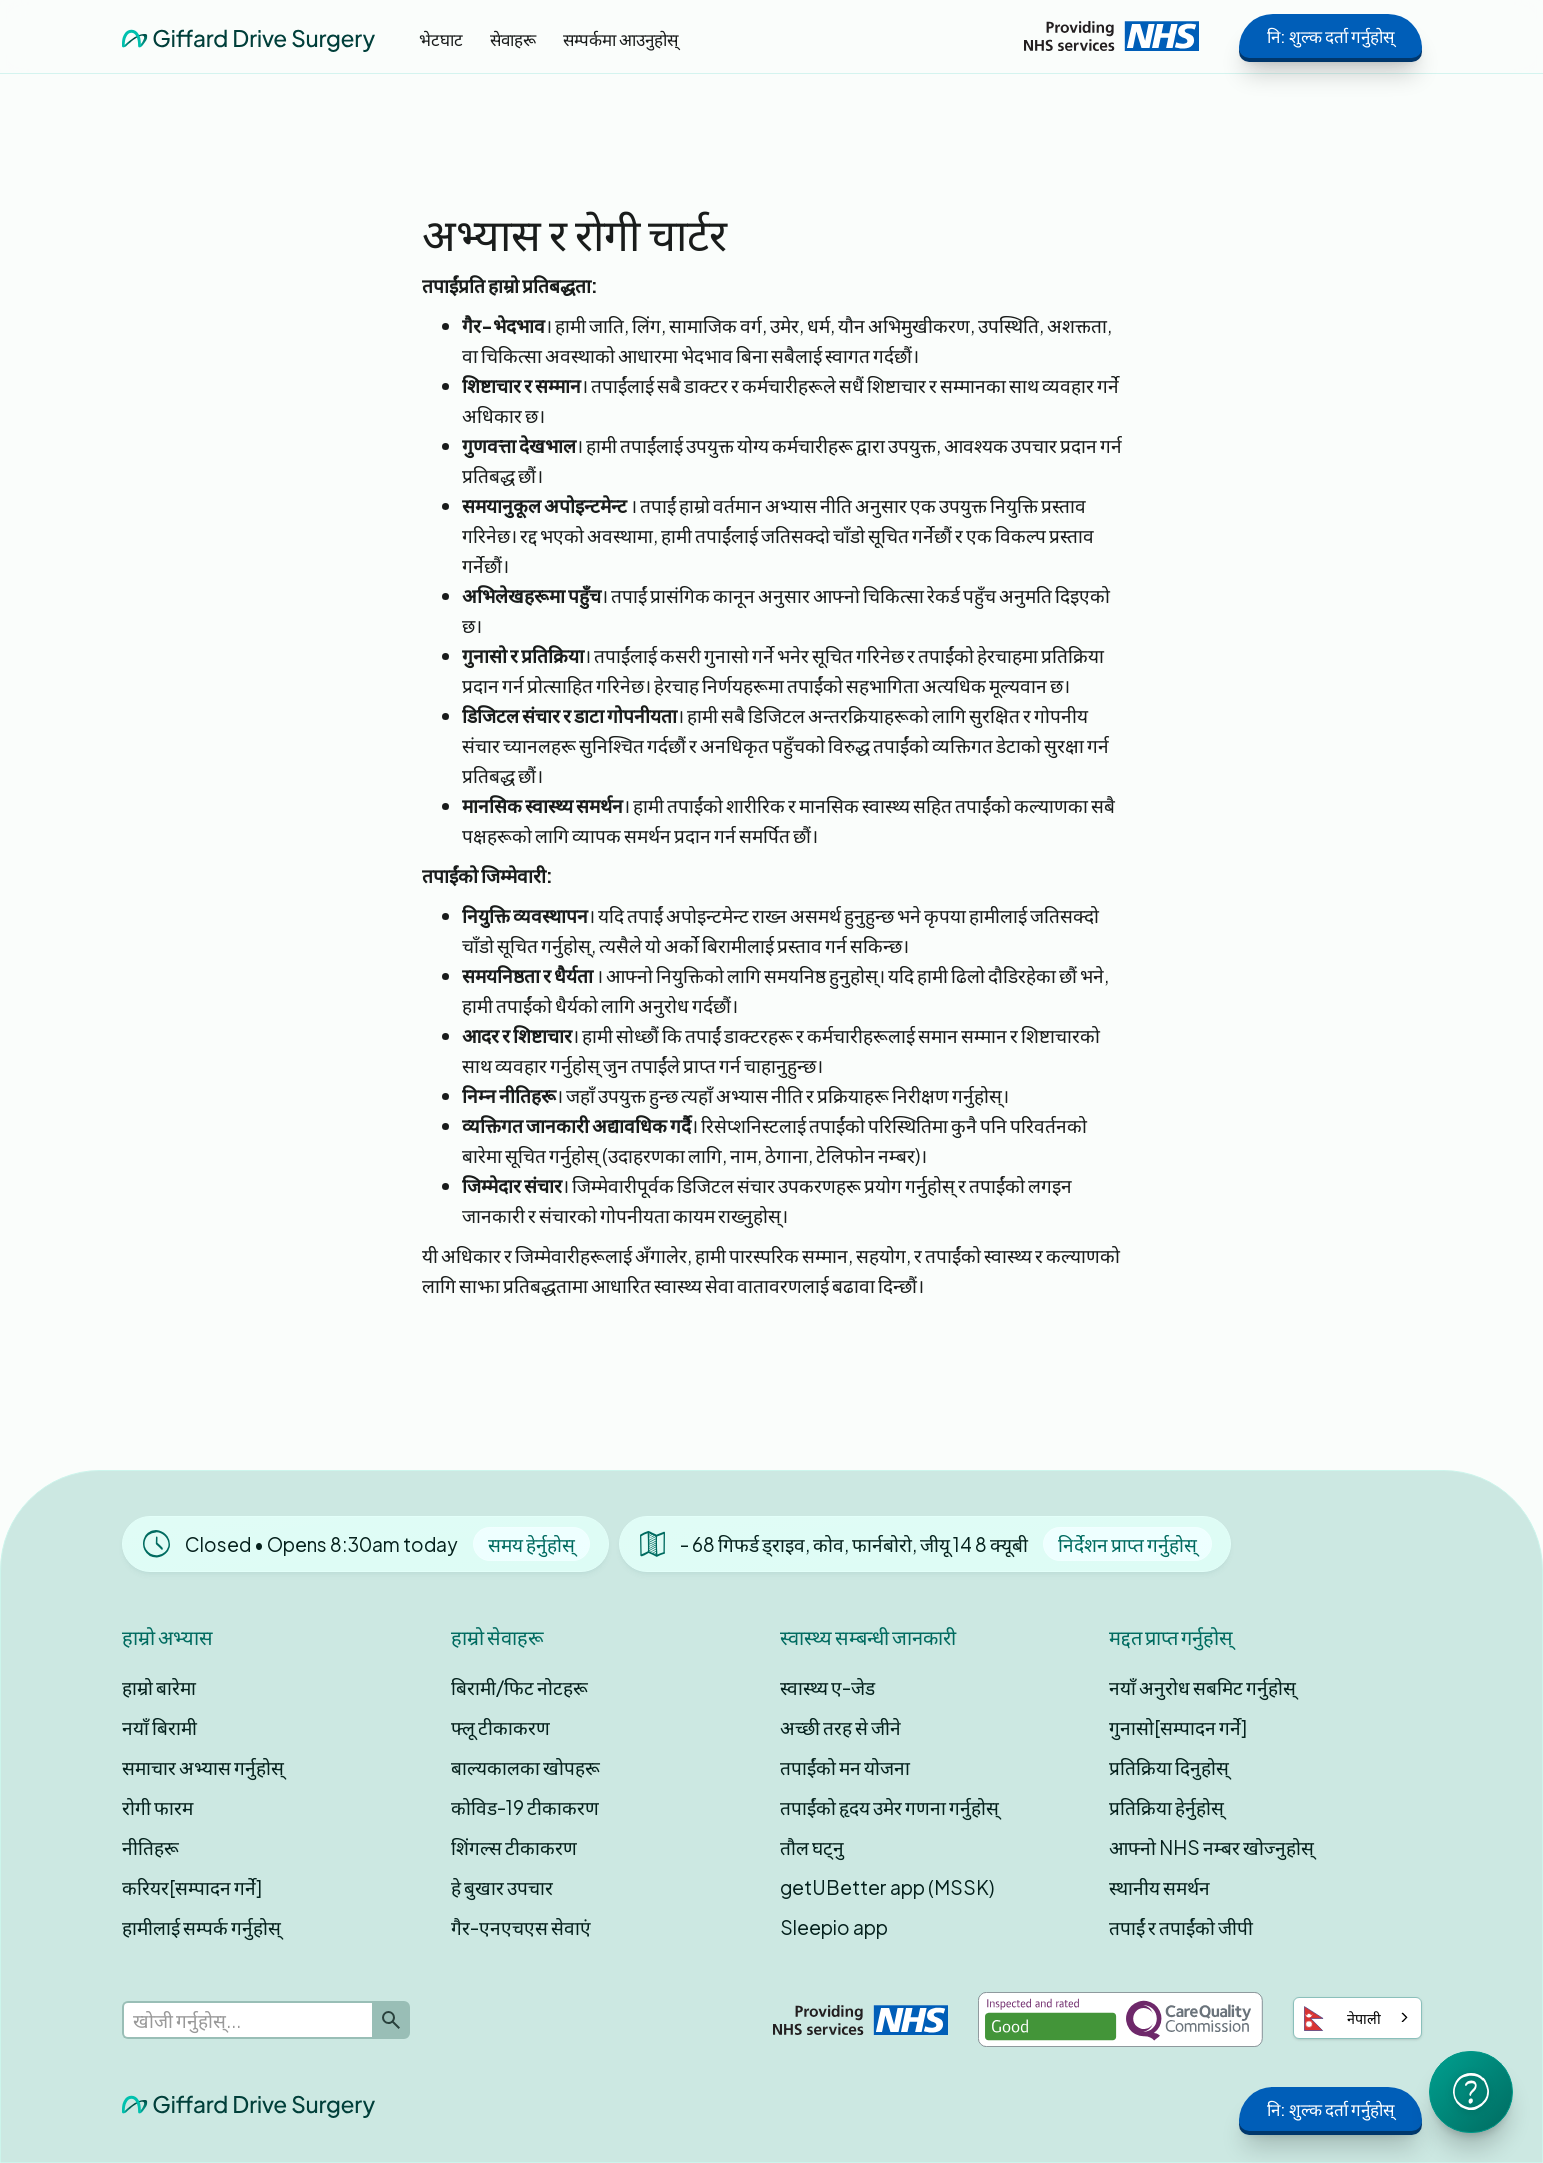 The height and width of the screenshot is (2163, 1543). Describe the element at coordinates (1342, 2018) in the screenshot. I see `नेपाली` at that location.